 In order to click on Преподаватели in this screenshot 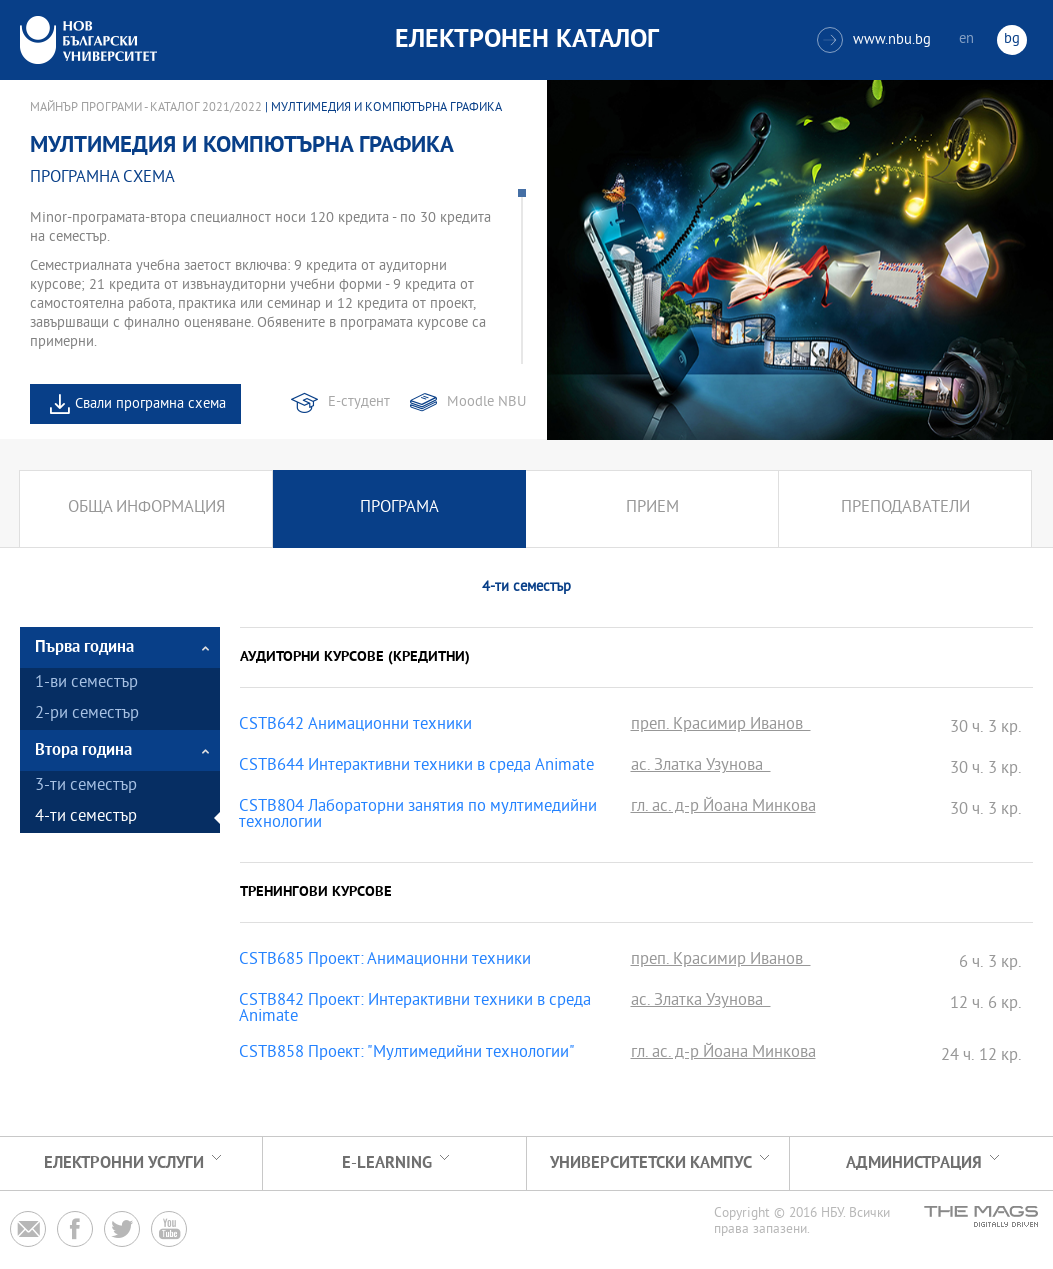, I will do `click(905, 508)`.